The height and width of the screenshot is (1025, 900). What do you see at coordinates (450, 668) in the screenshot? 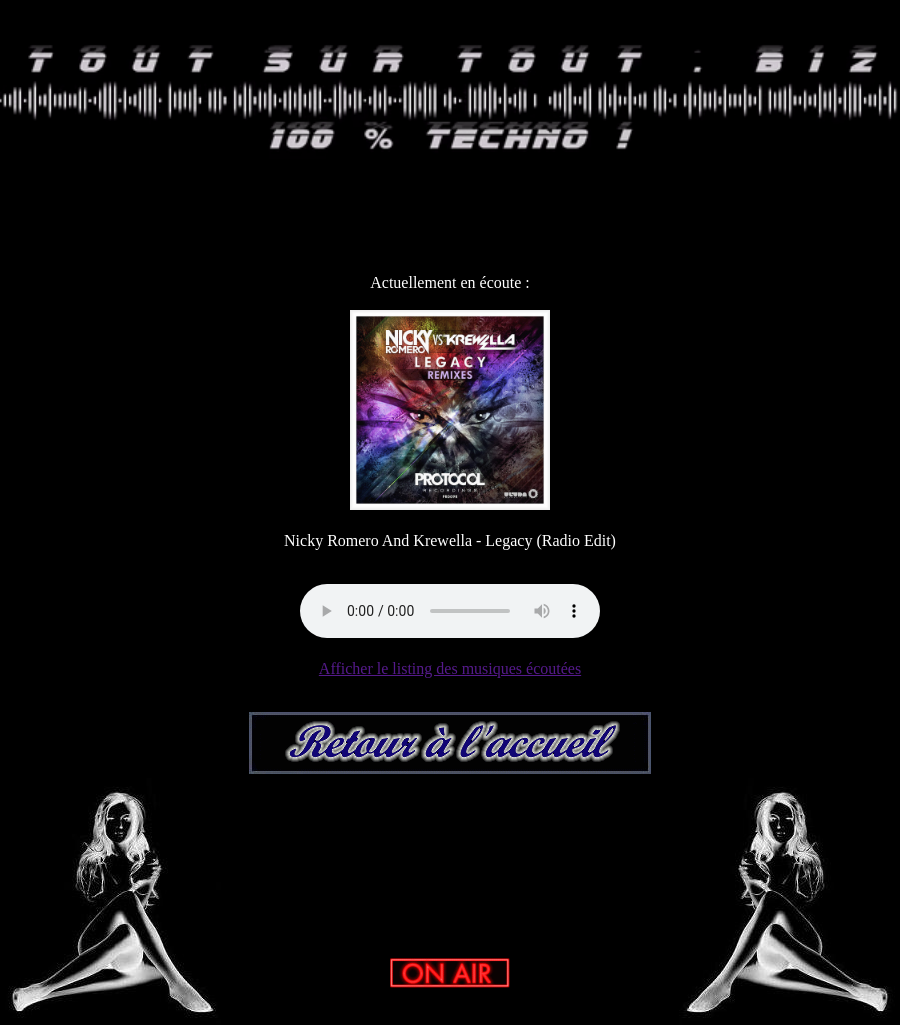
I see `Afficher le listing des musiques écoutées` at bounding box center [450, 668].